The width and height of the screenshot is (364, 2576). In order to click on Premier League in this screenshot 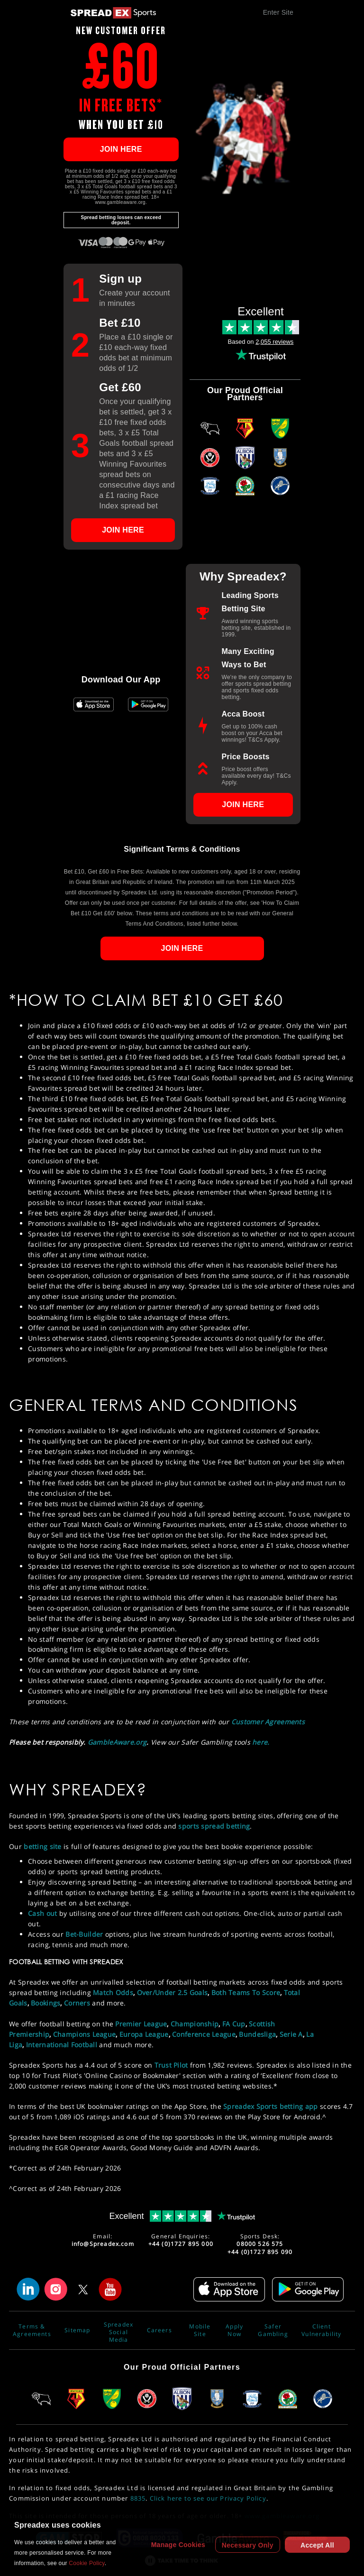, I will do `click(141, 2023)`.